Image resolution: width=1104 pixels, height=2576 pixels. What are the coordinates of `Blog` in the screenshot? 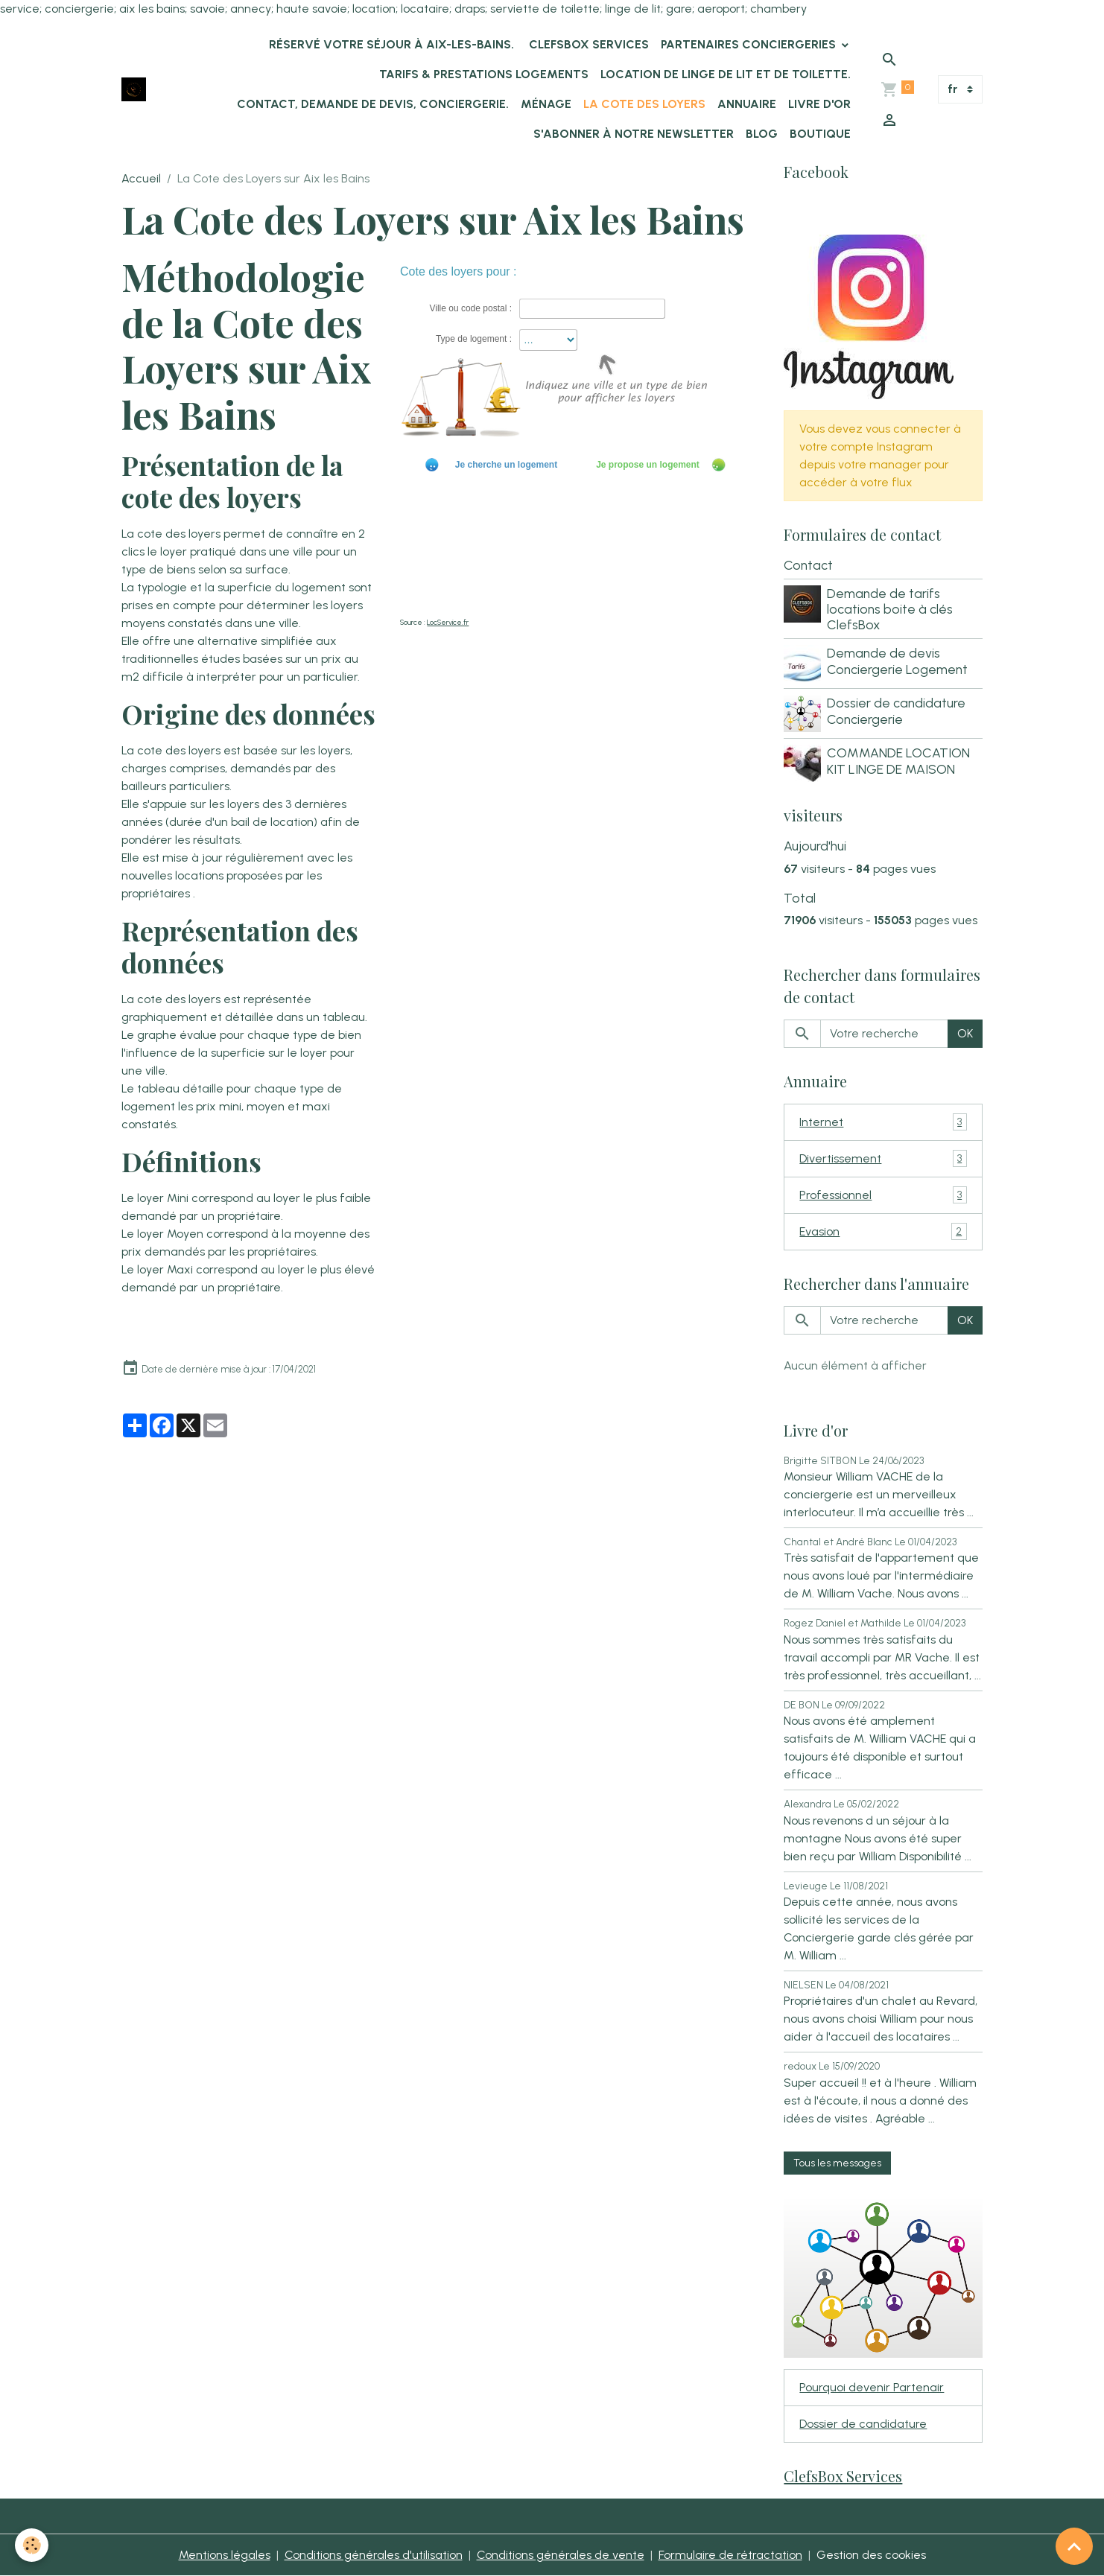 It's located at (762, 134).